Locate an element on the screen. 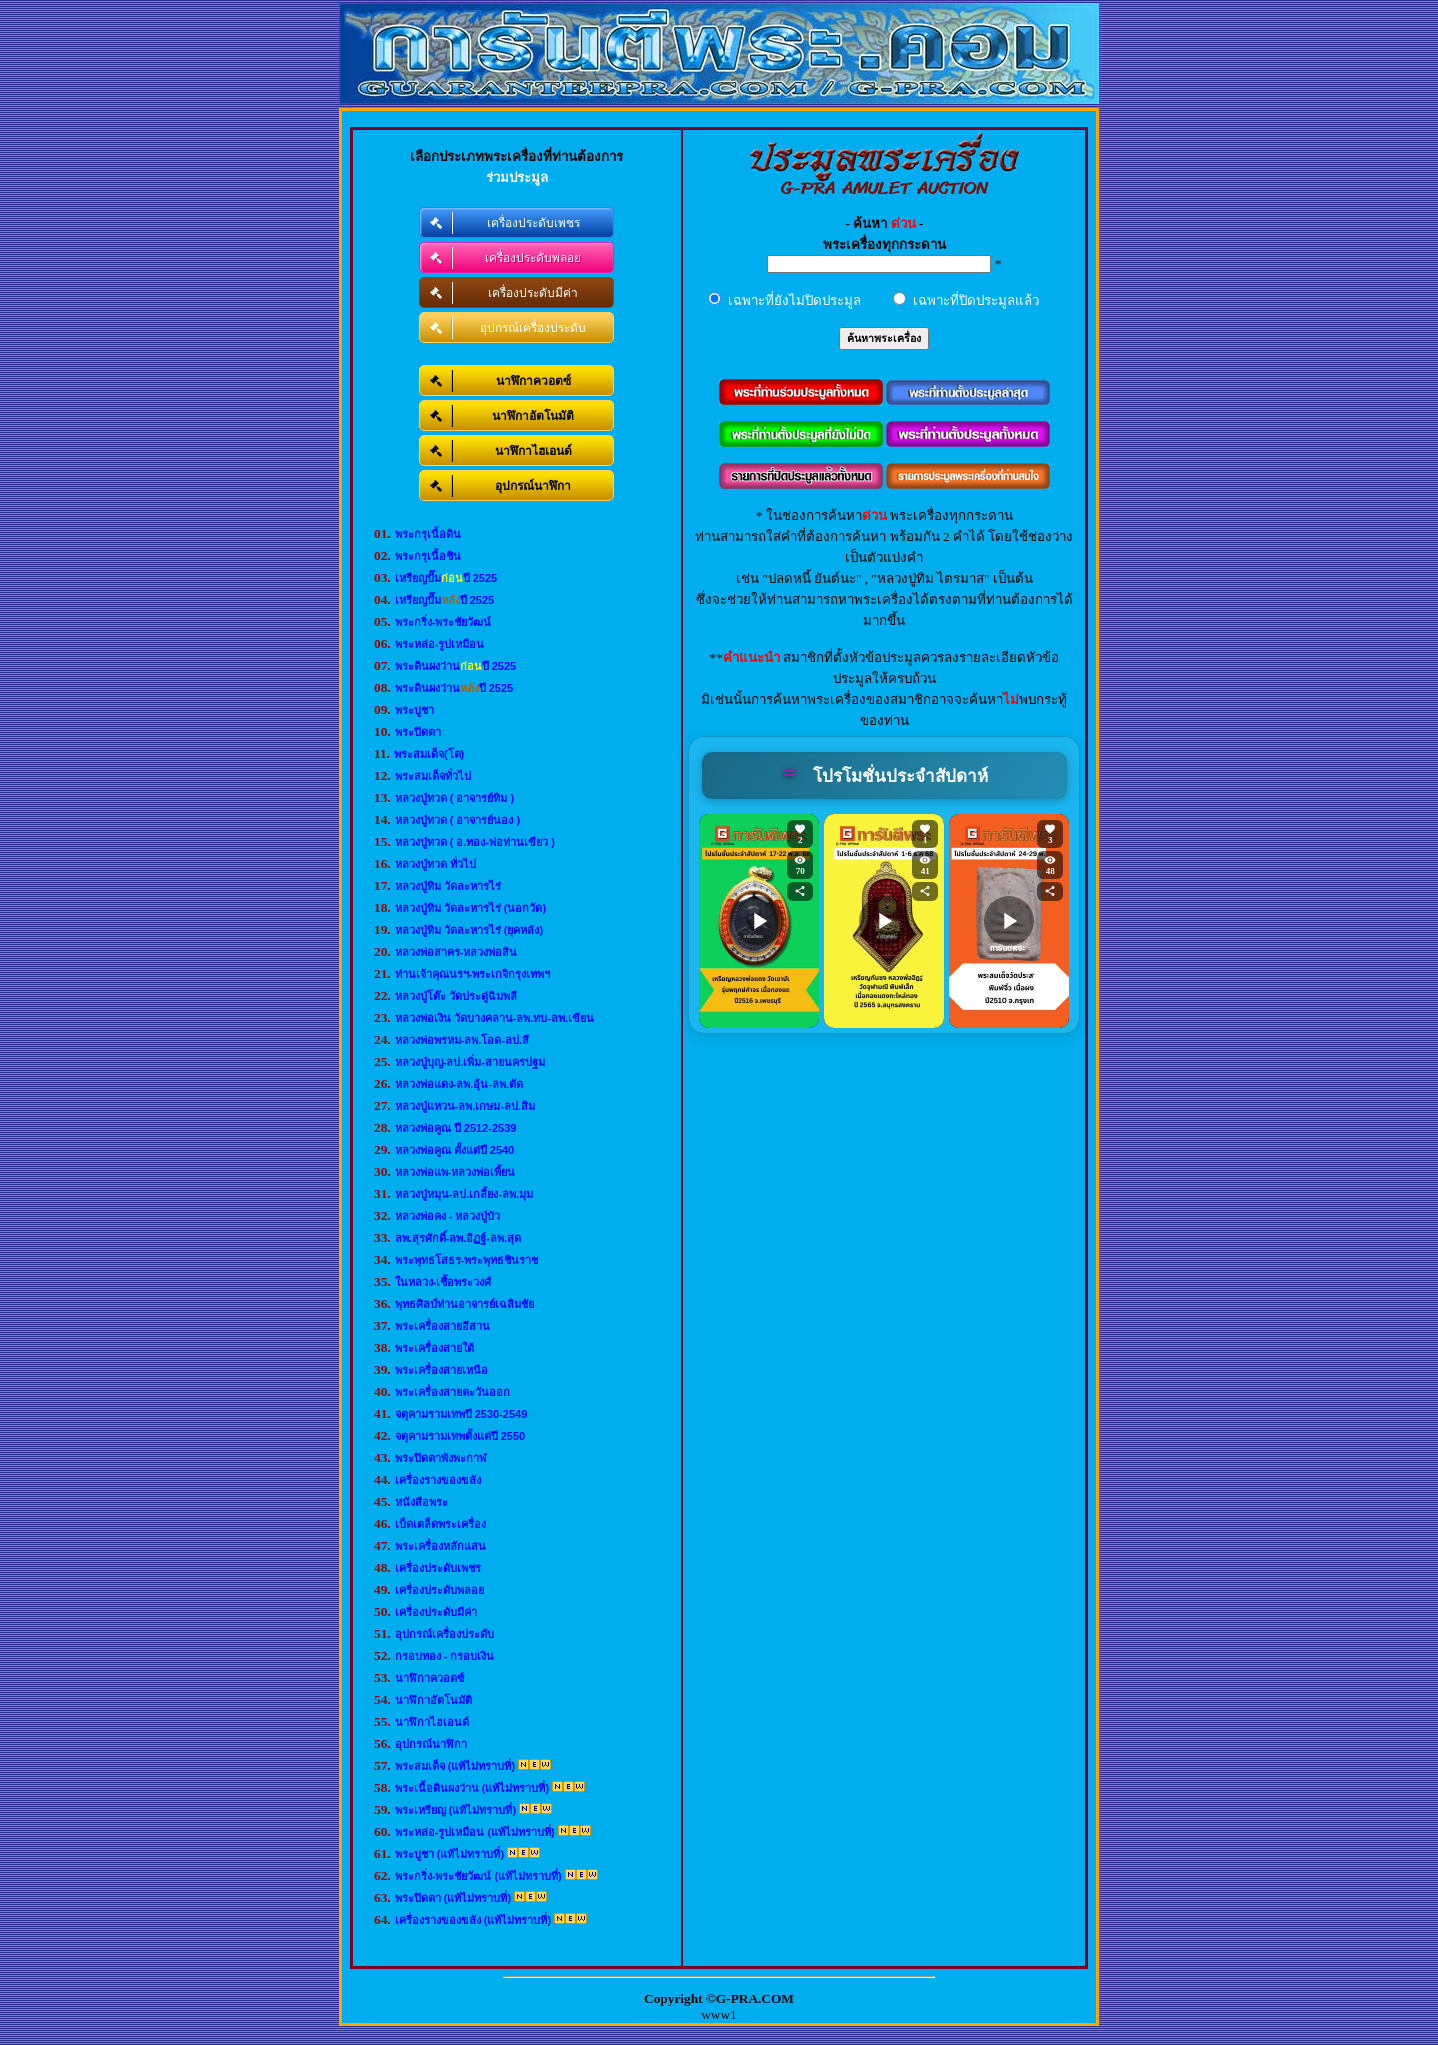 The image size is (1438, 2045). หลวงปู่ทิม วัดละหารไร่ is located at coordinates (448, 886).